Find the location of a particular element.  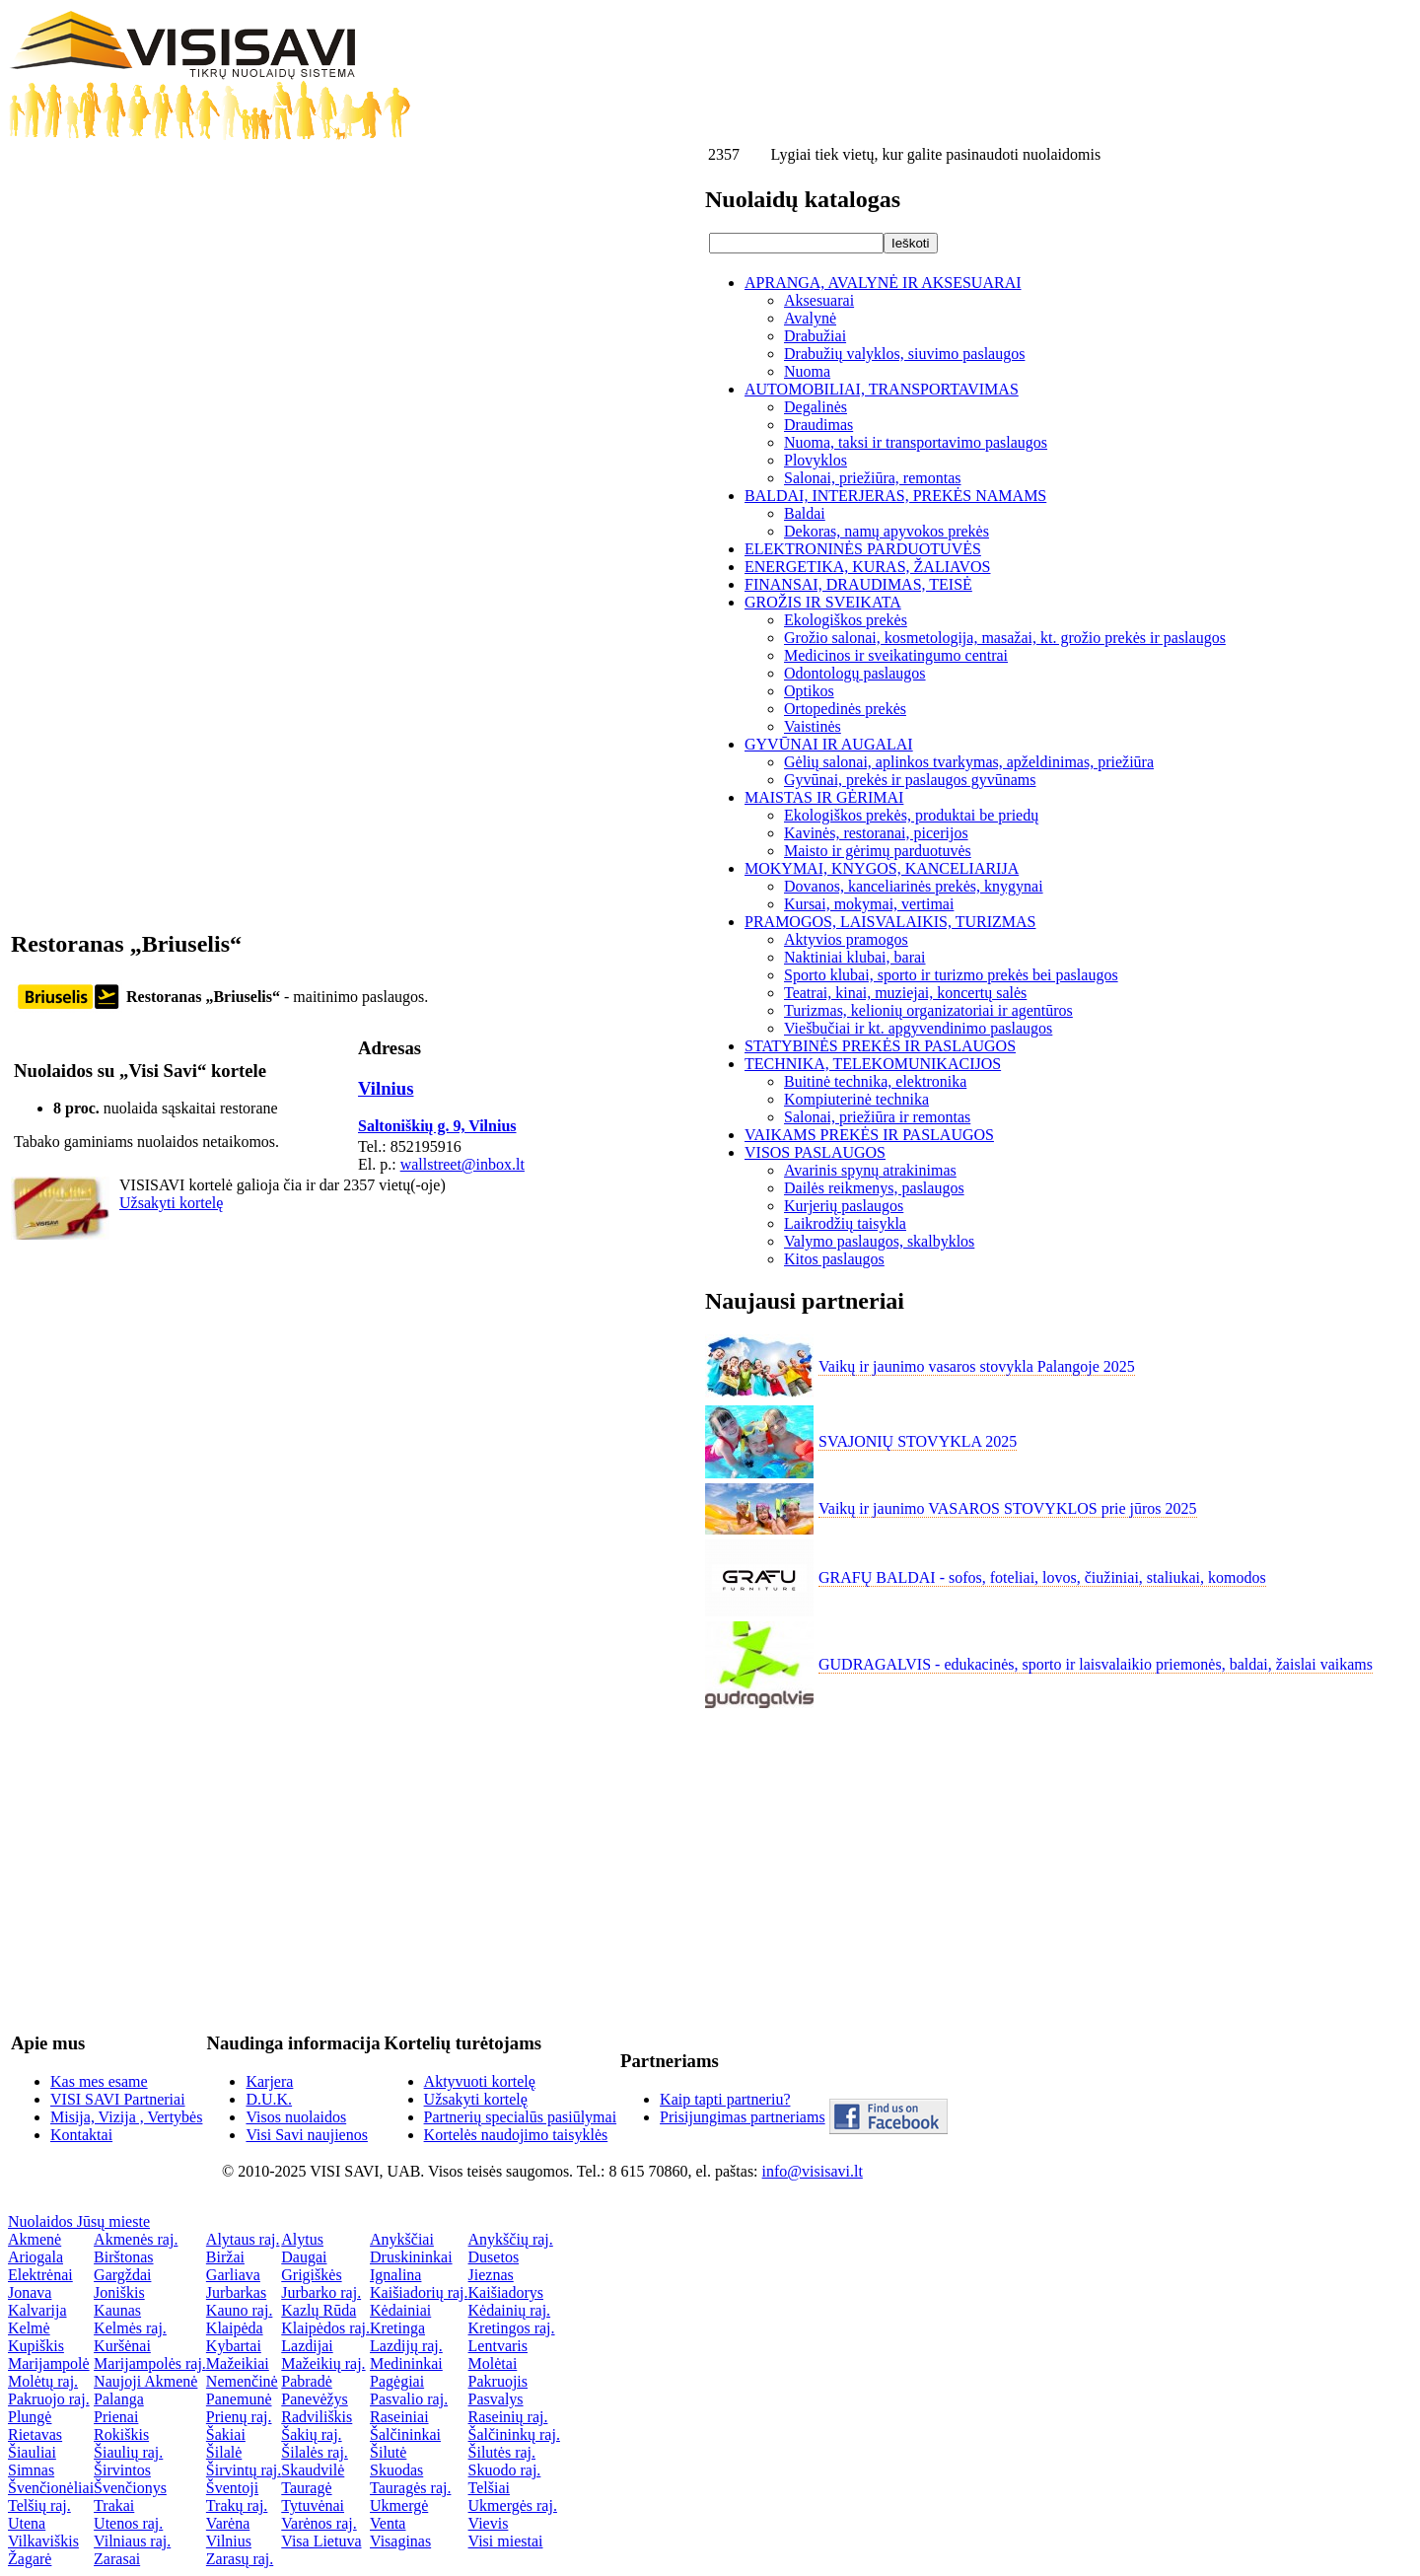

Akmenės raj. is located at coordinates (136, 2239).